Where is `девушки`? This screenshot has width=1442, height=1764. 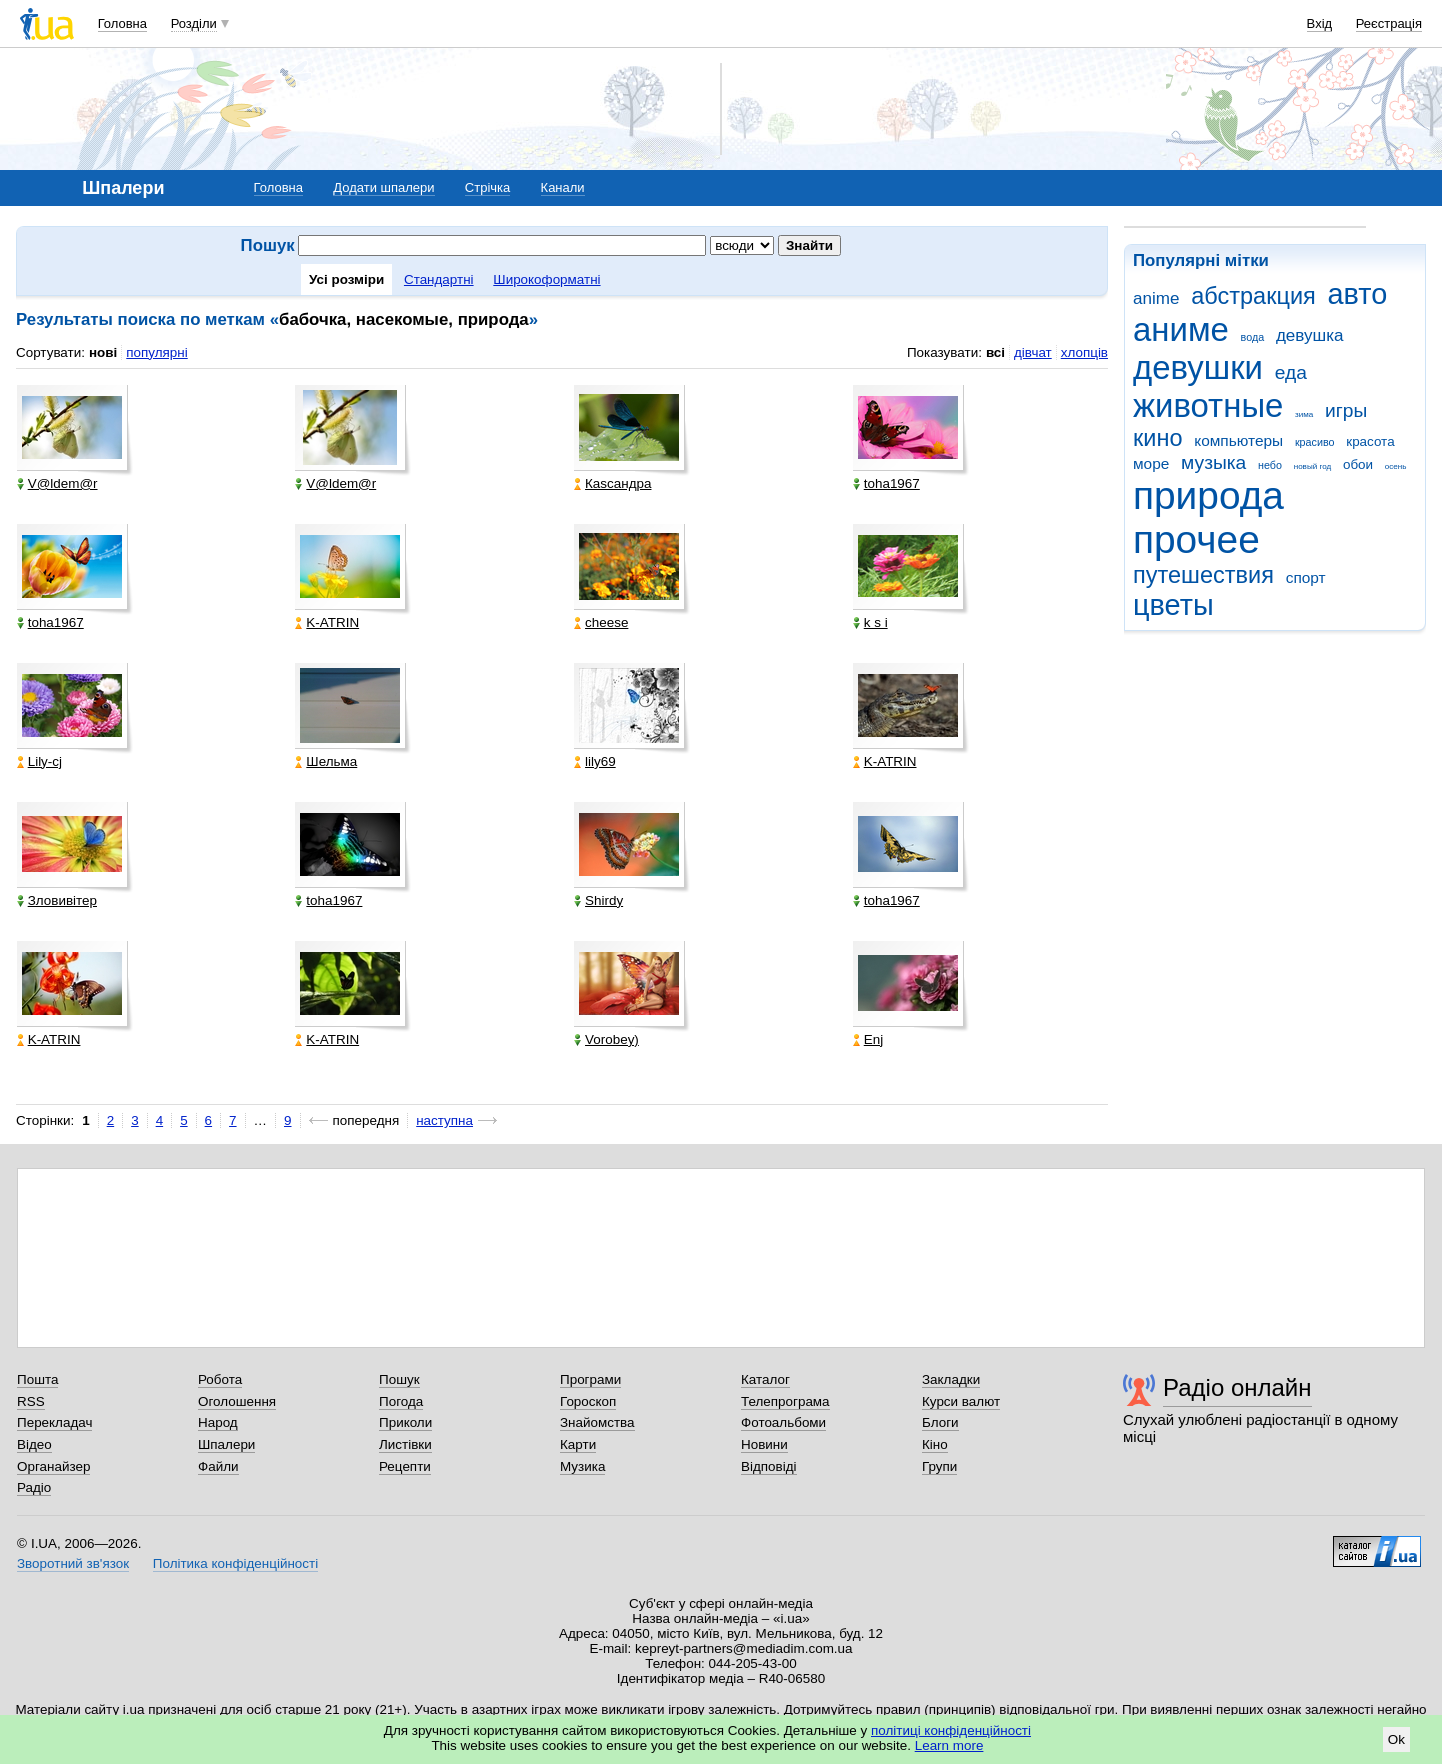
девушки is located at coordinates (1198, 367).